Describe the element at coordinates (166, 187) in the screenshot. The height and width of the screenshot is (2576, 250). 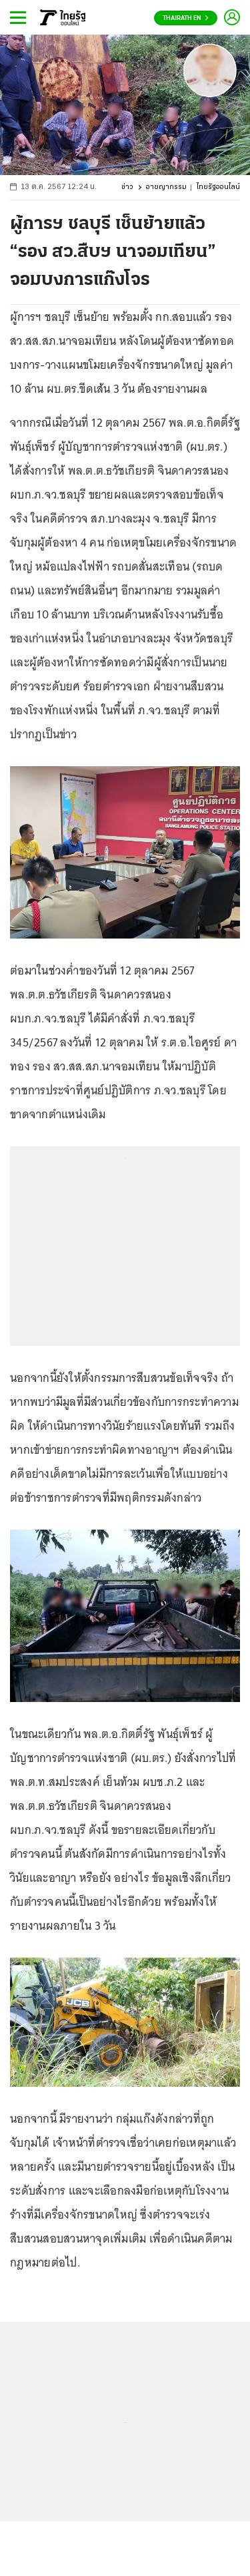
I see `อาชญากรรม` at that location.